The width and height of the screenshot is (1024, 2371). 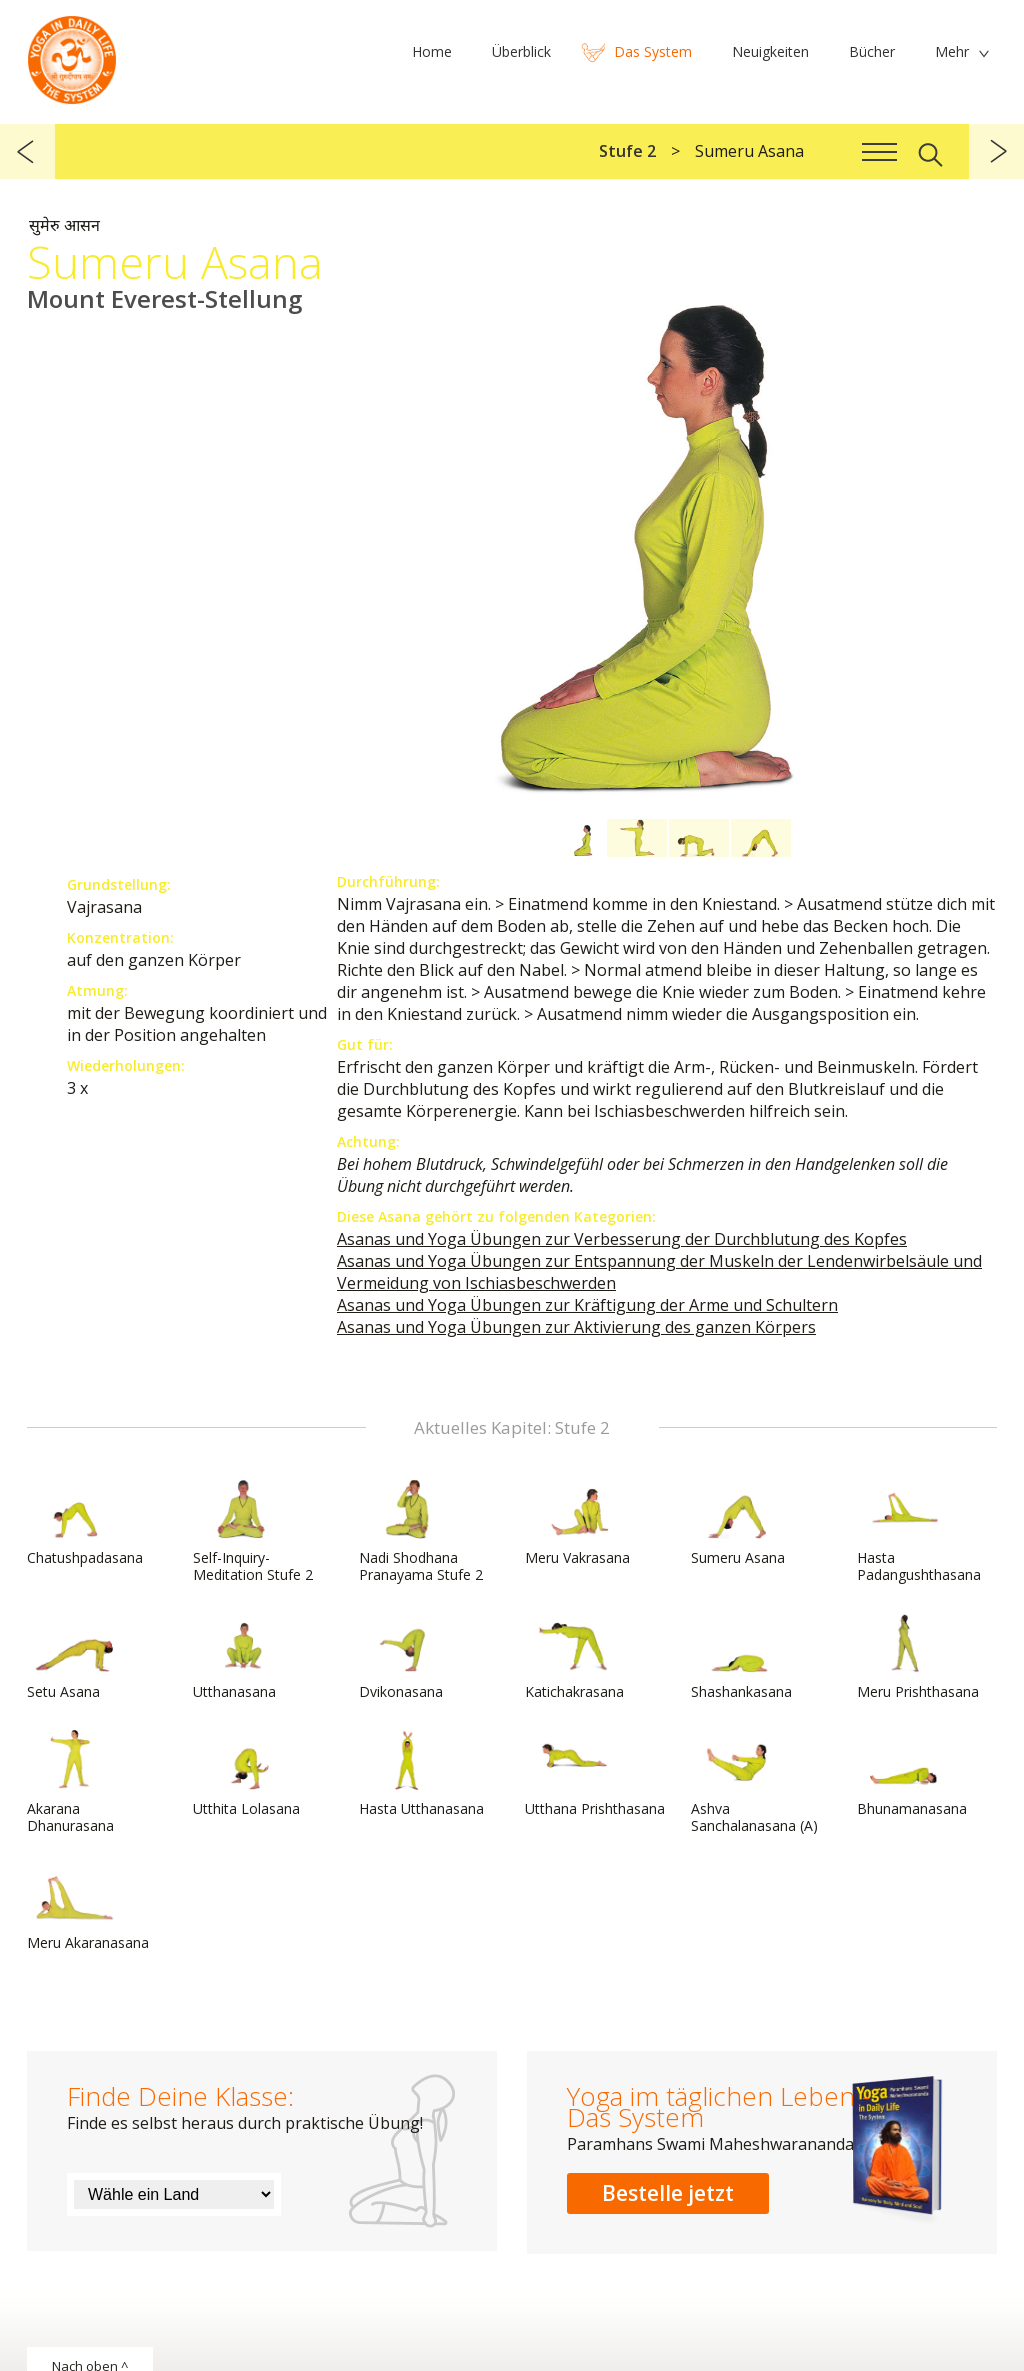 I want to click on Utthanasana, so click(x=241, y=1657).